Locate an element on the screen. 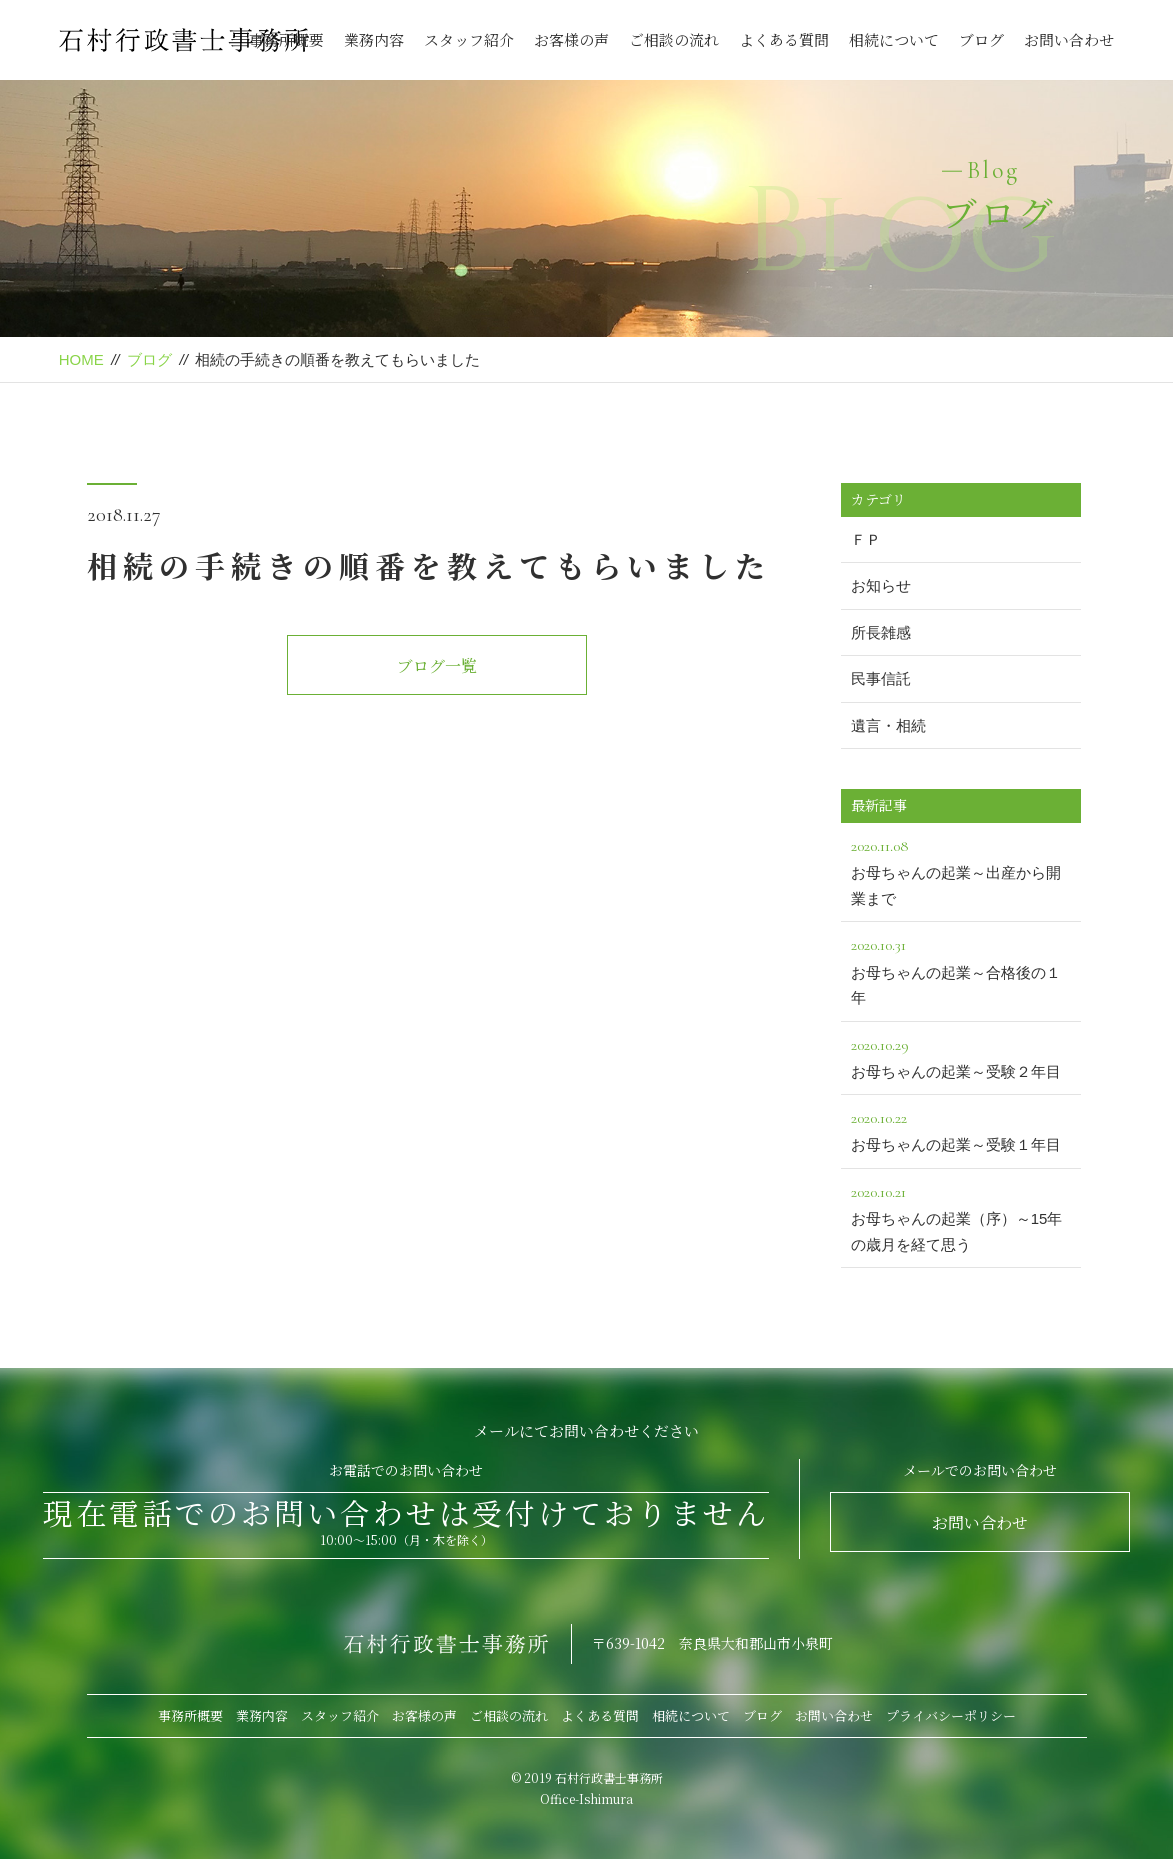  ブログ is located at coordinates (981, 39).